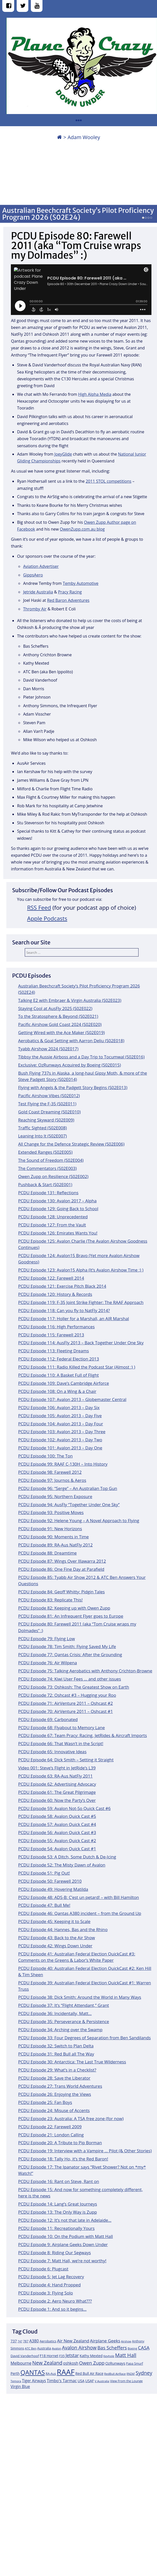 This screenshot has width=157, height=2576. Describe the element at coordinates (64, 2220) in the screenshot. I see `PCDU Episode 12: It’s not that late in Adelaide…` at that location.